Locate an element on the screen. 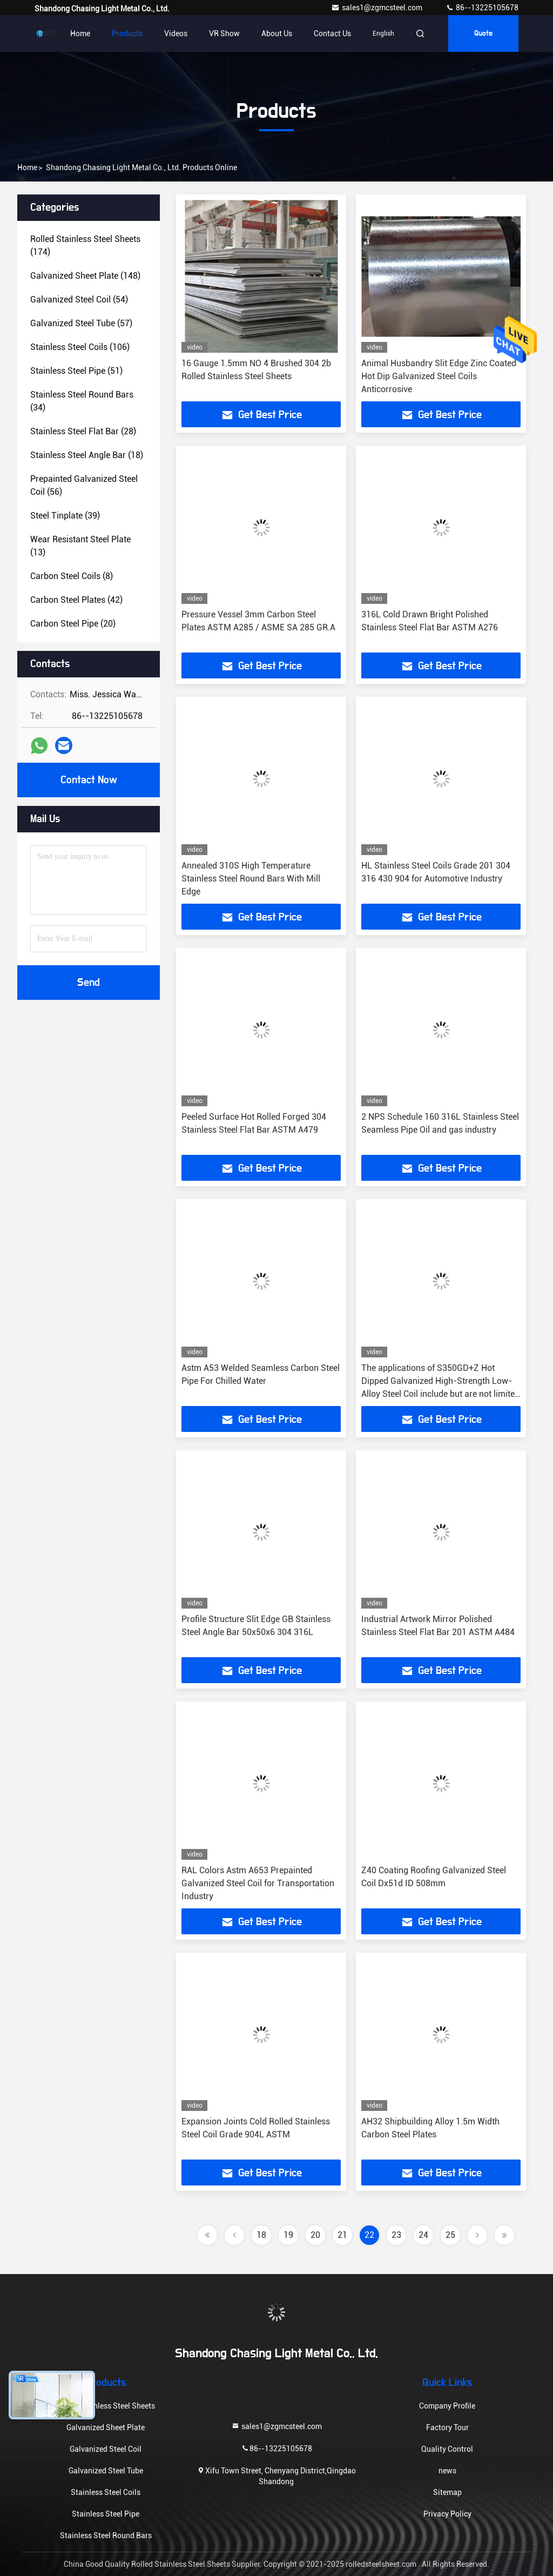  (13) is located at coordinates (80, 545).